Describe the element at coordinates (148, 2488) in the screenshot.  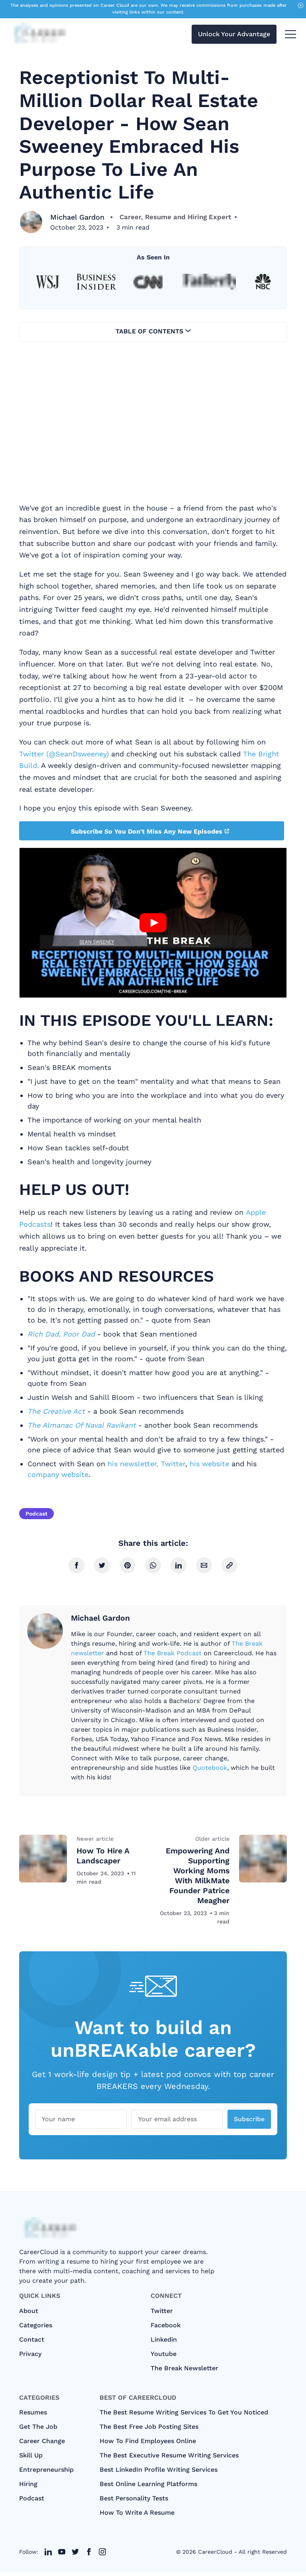
I see `Best Online Learning Platforms` at that location.